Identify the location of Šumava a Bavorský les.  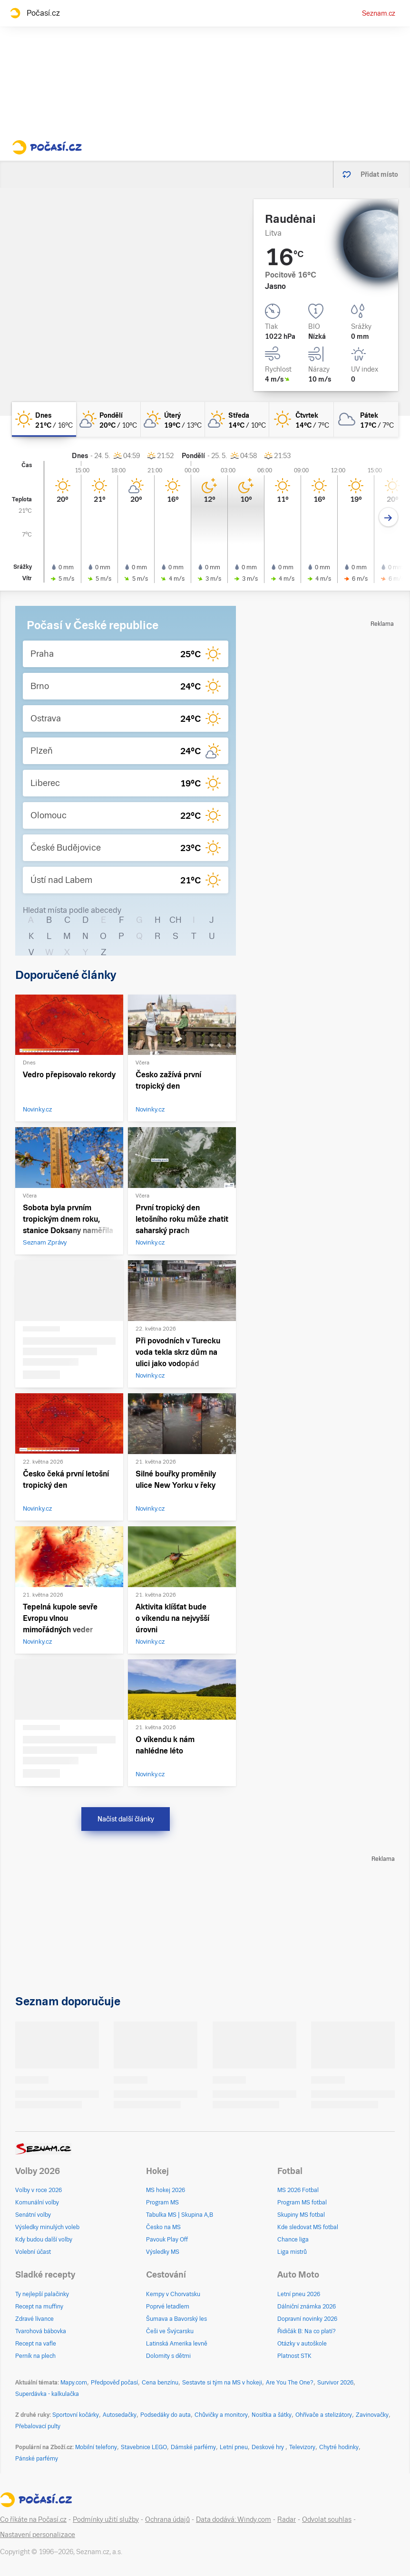
(176, 2319).